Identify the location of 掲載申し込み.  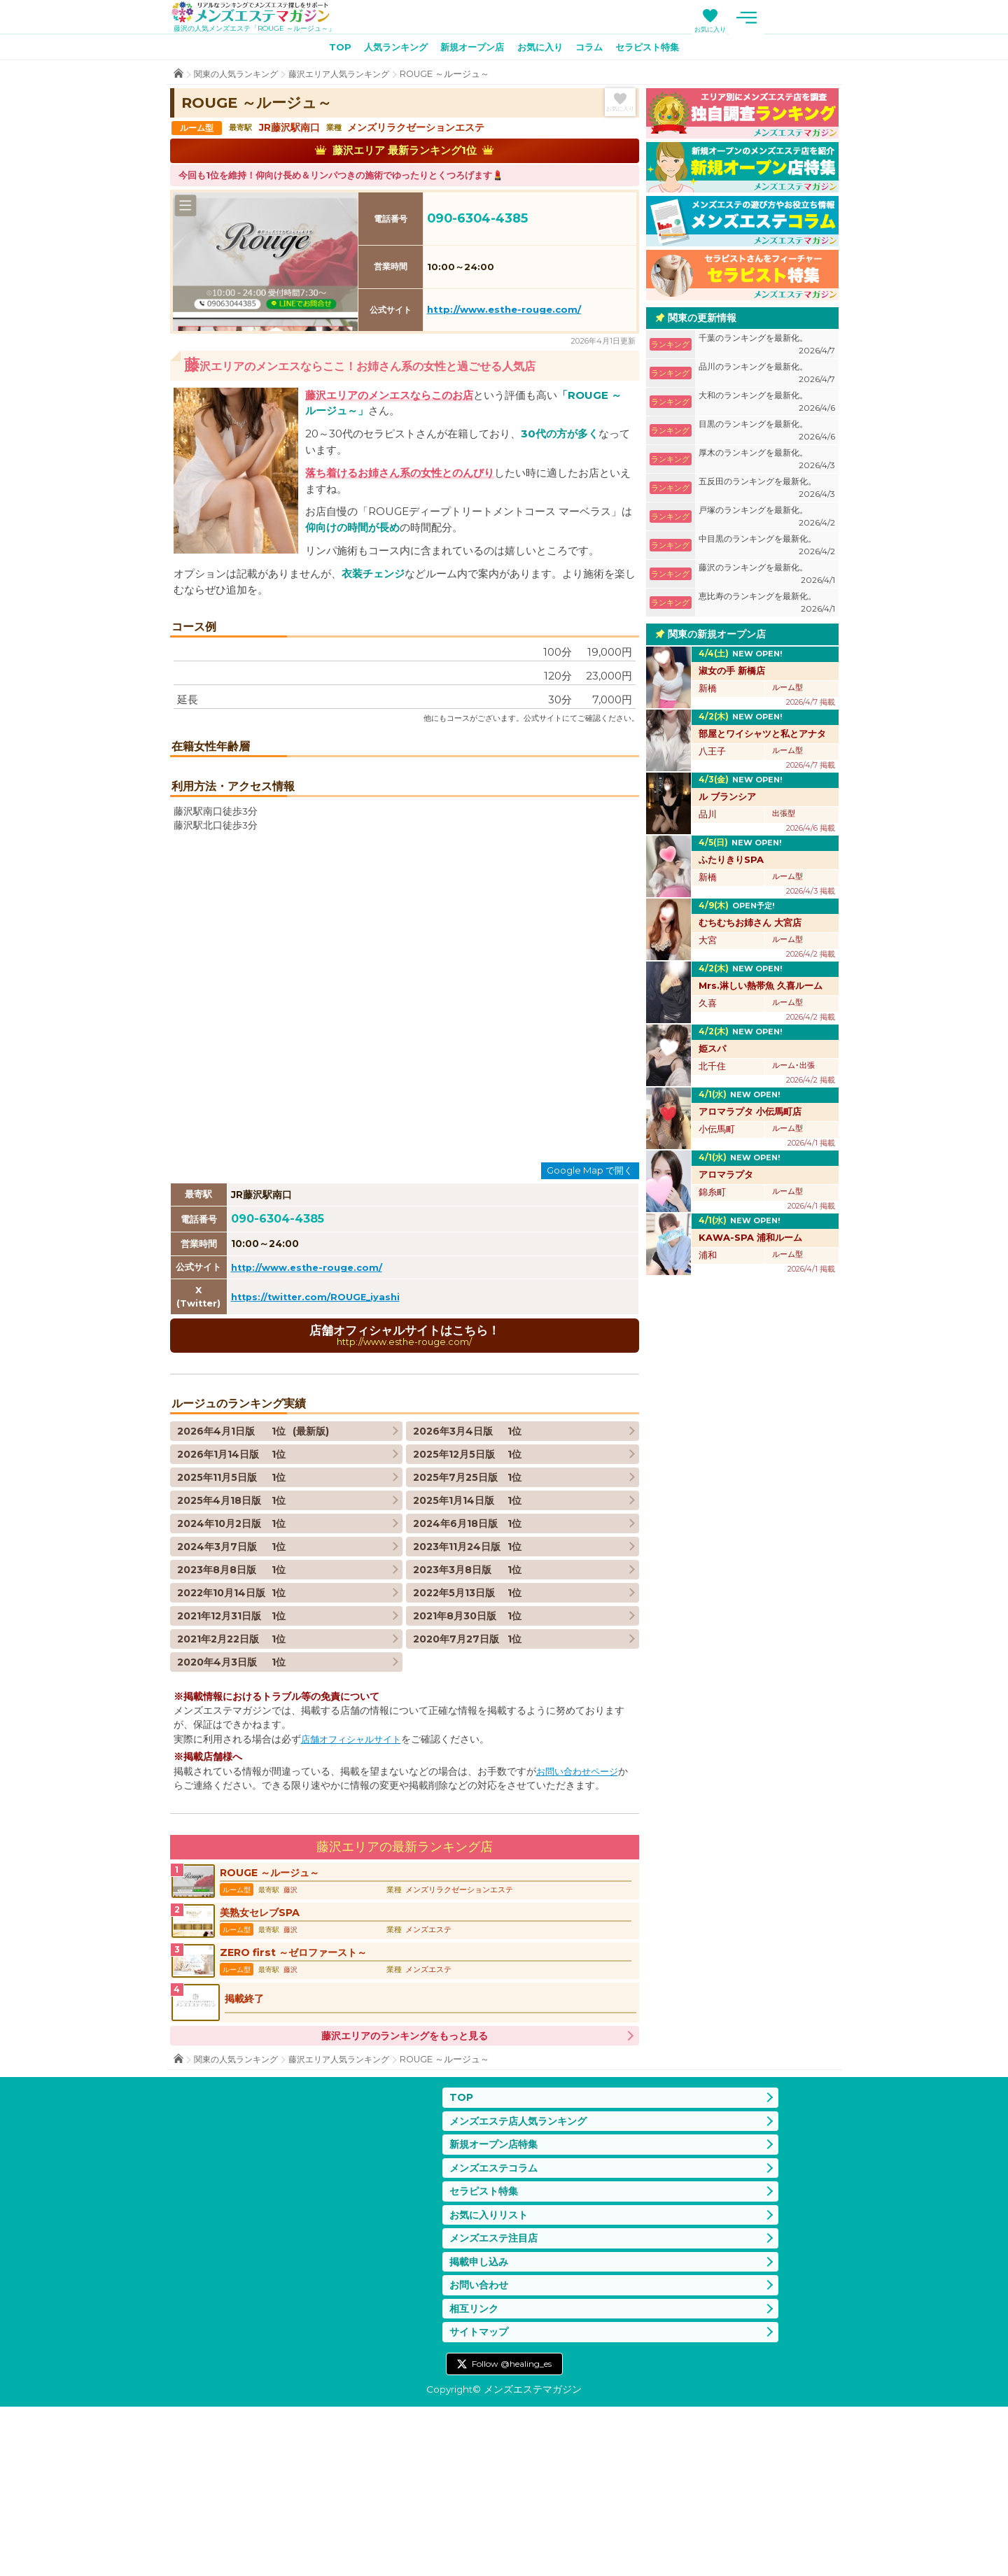
(480, 2426).